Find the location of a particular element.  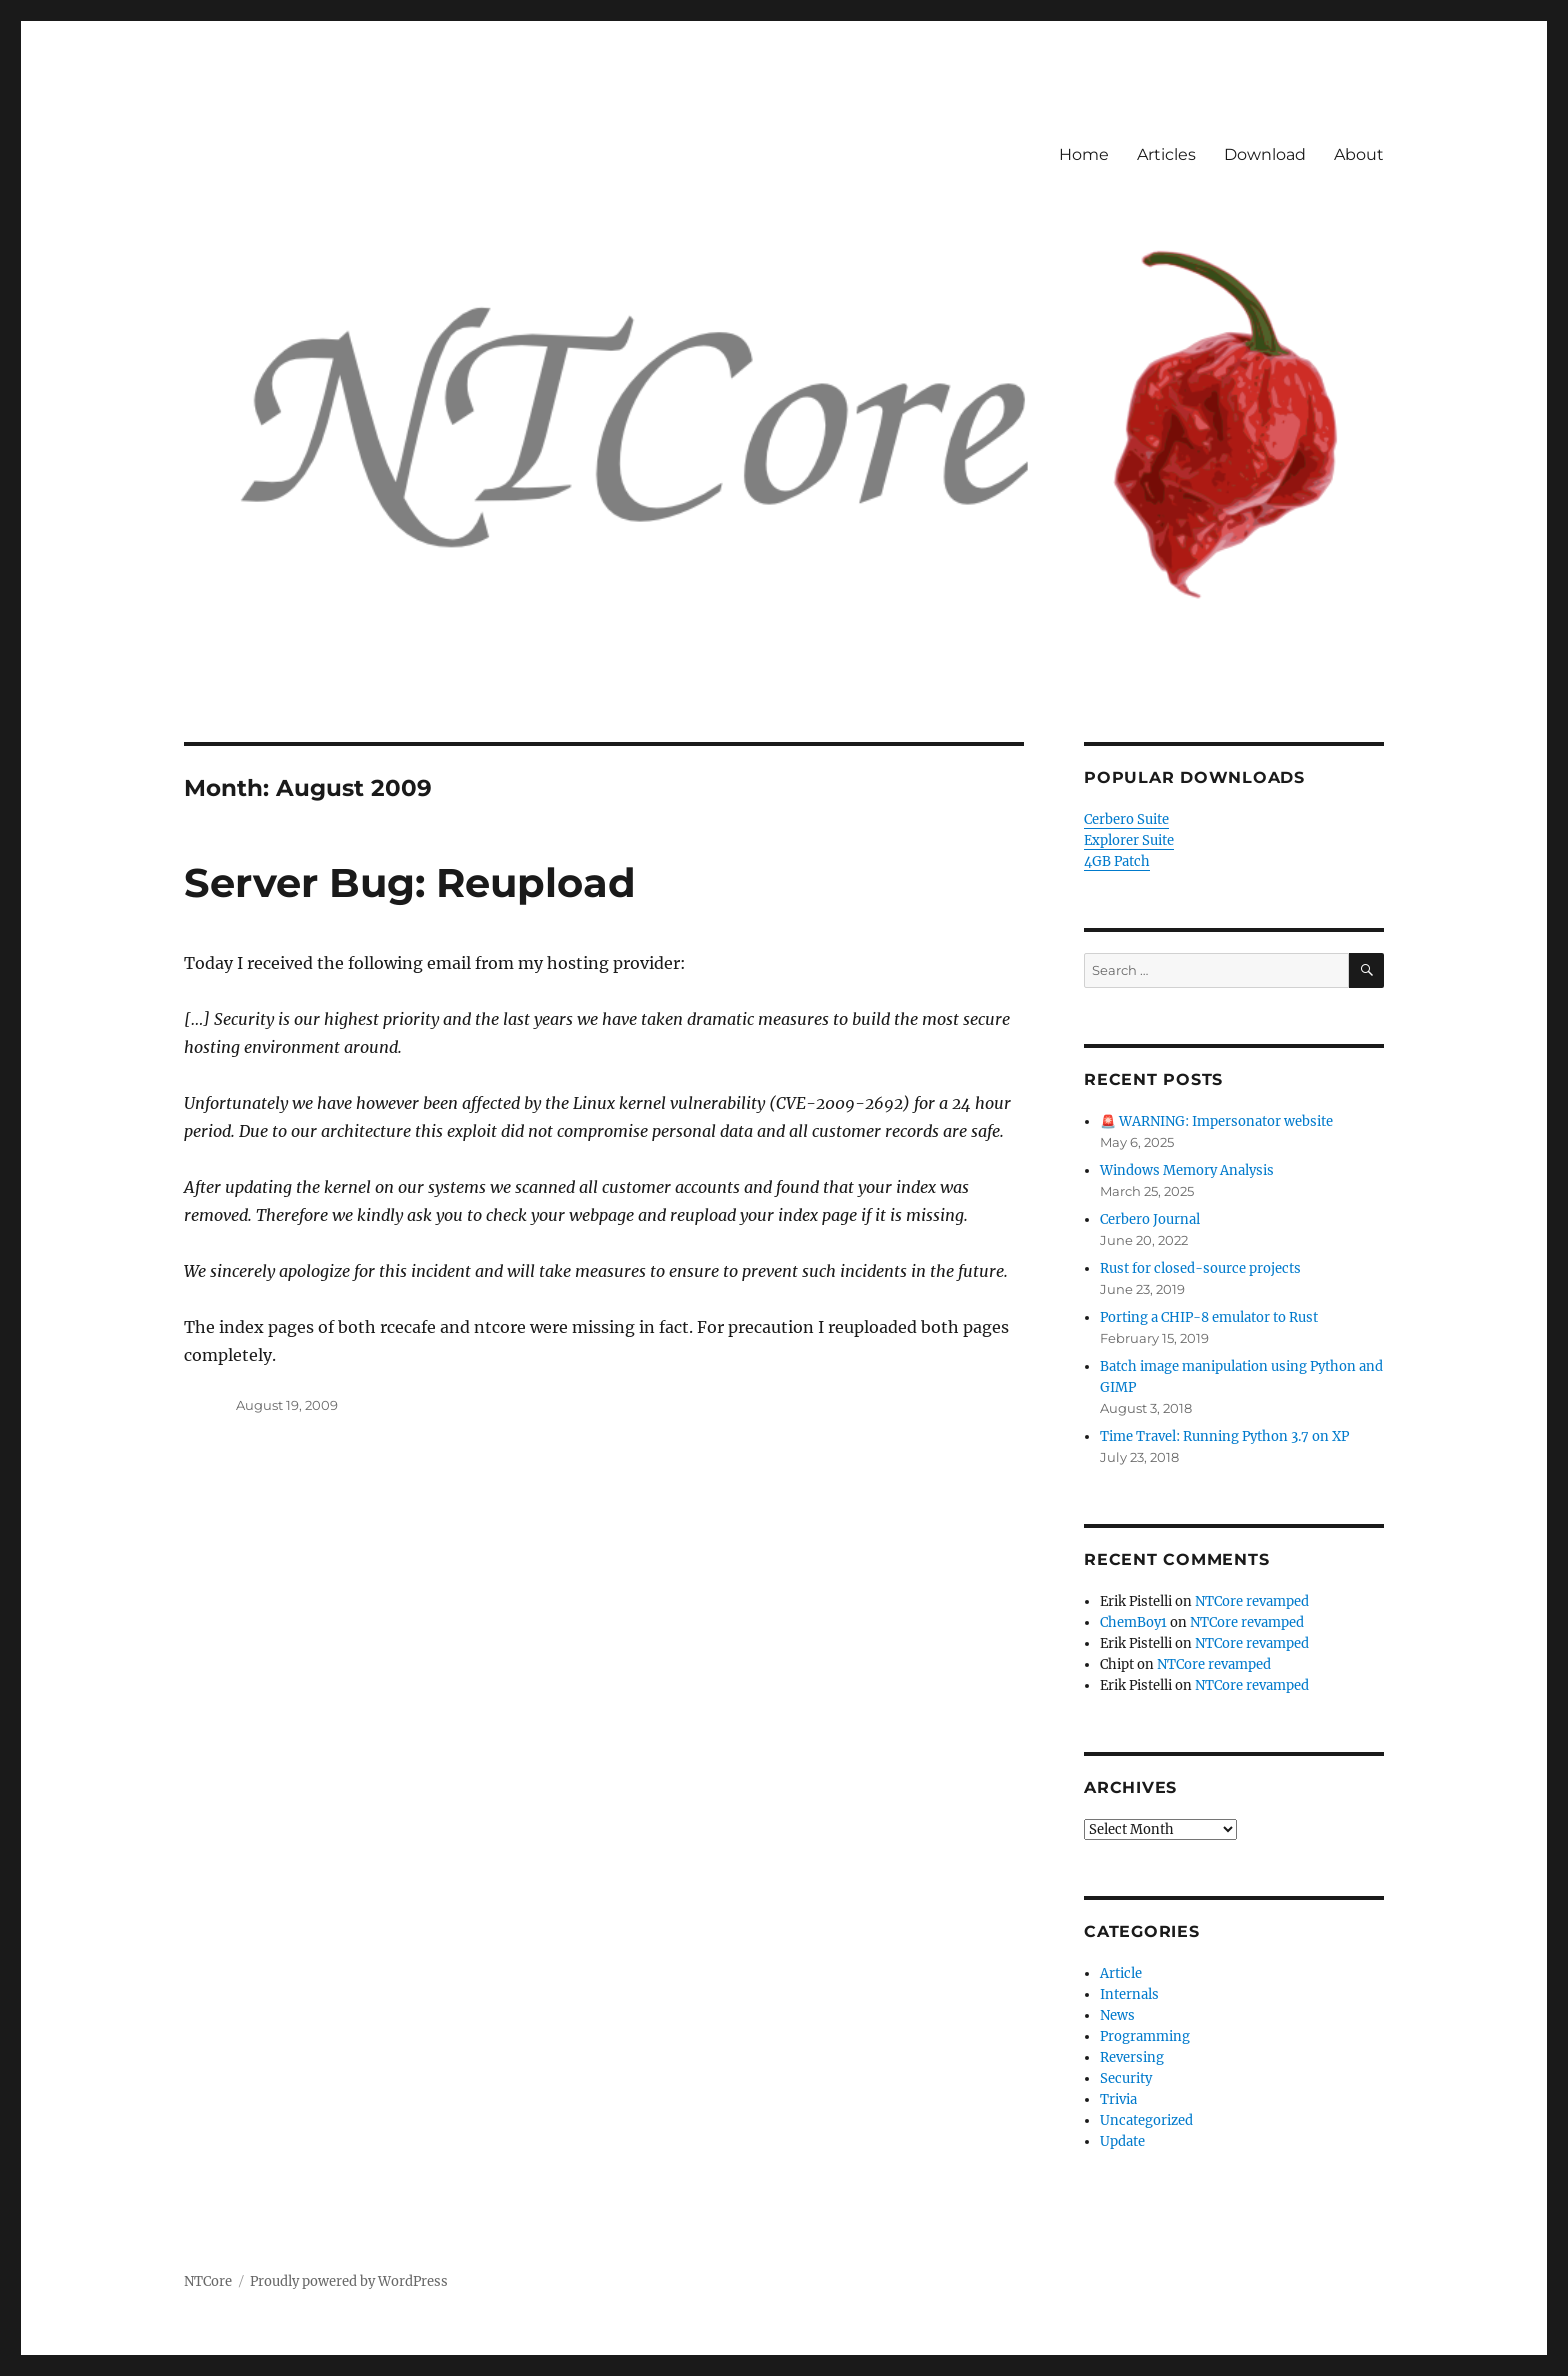

Internals is located at coordinates (1129, 1994).